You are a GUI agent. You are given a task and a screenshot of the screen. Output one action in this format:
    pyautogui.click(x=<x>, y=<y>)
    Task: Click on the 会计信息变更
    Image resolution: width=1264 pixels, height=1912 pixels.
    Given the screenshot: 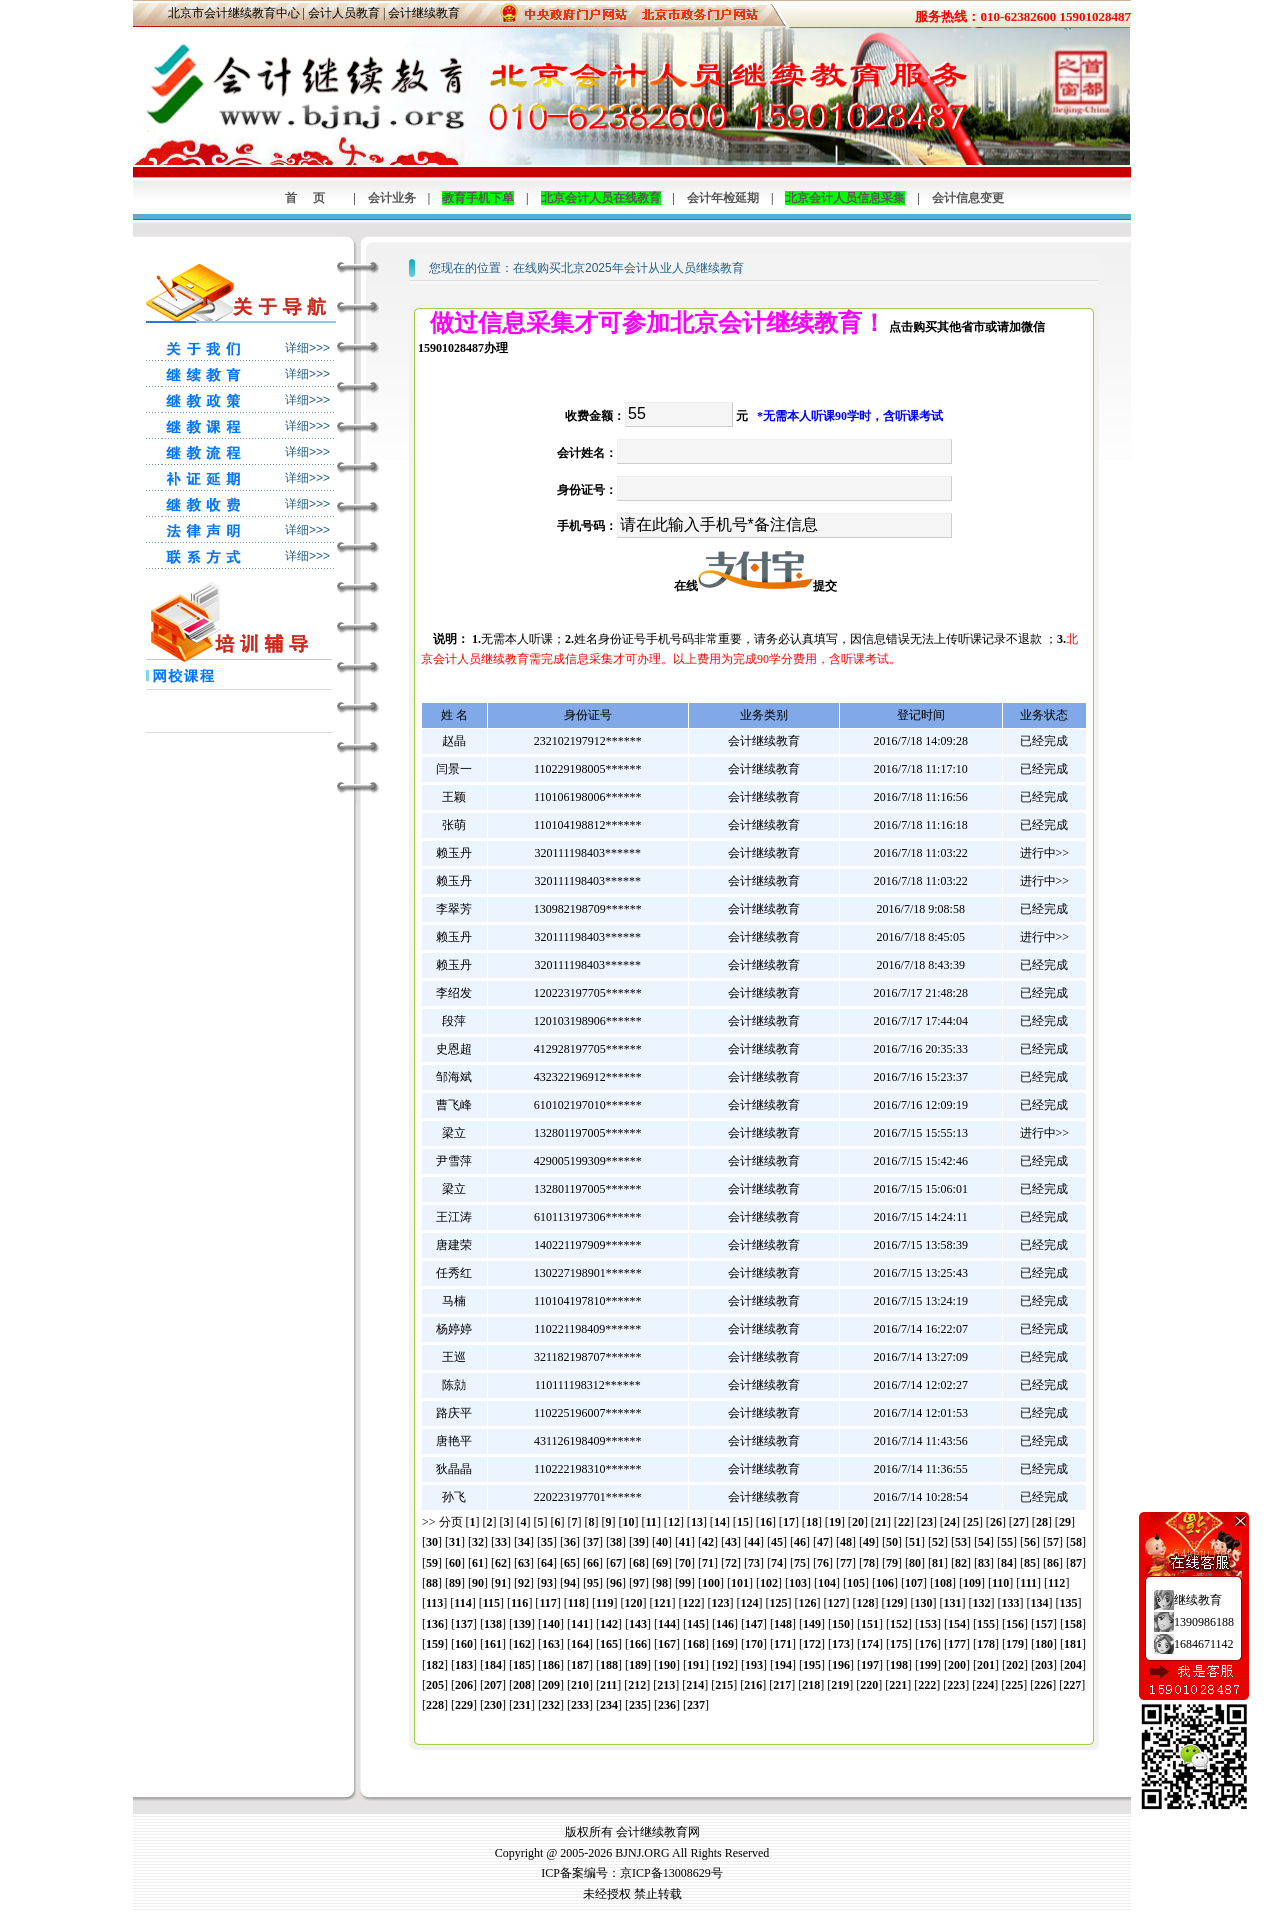 What is the action you would take?
    pyautogui.click(x=968, y=198)
    